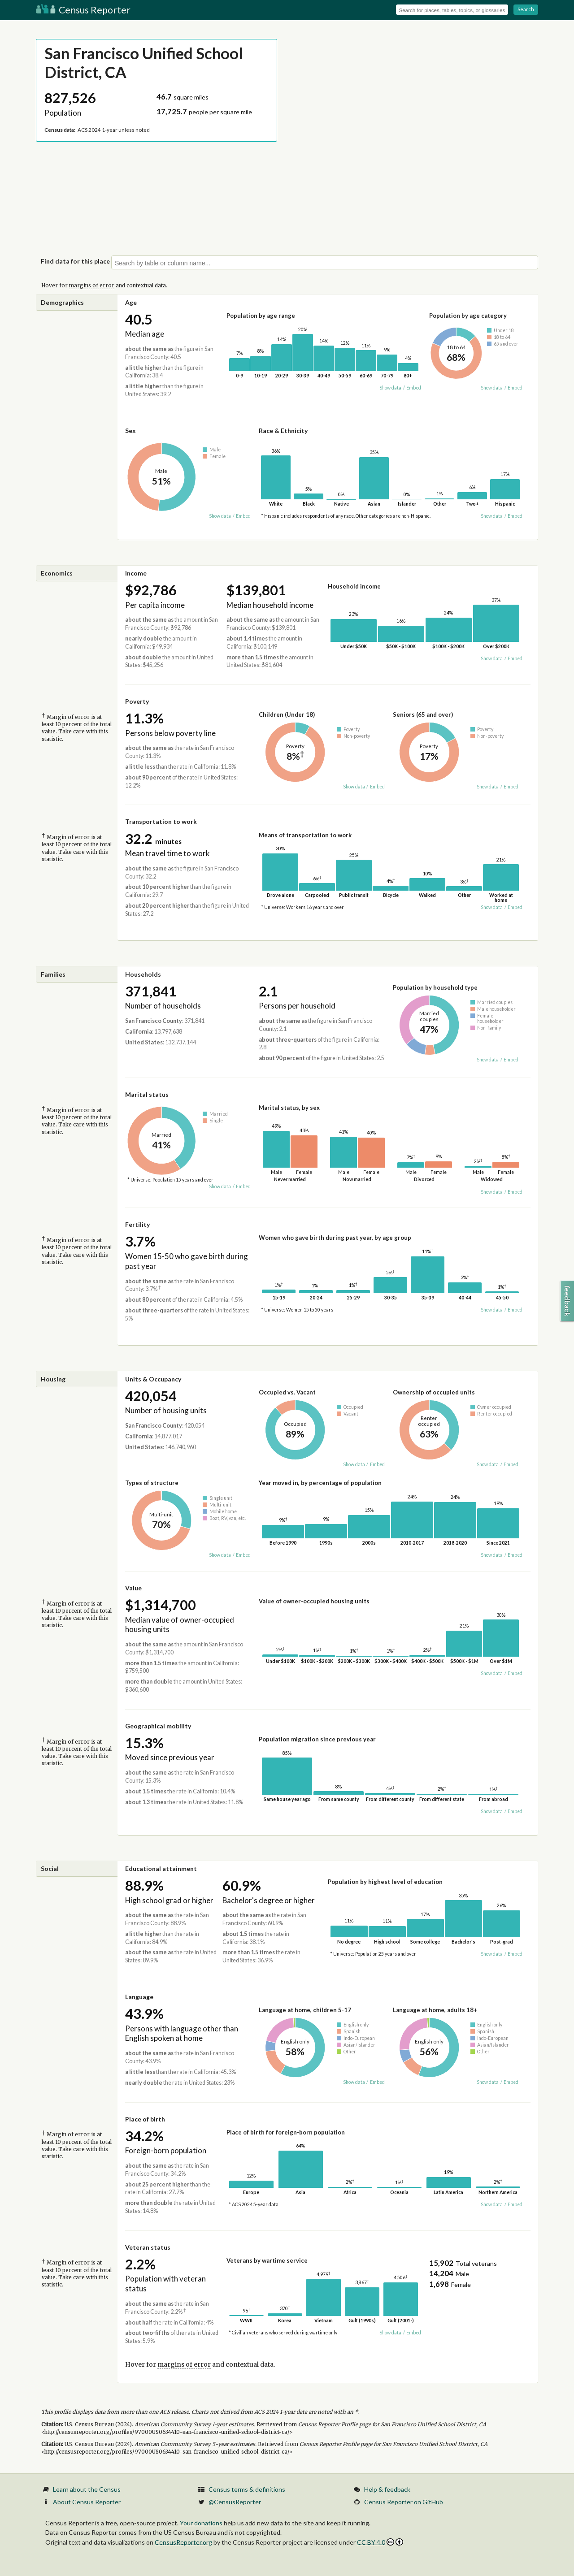 This screenshot has width=574, height=2576. What do you see at coordinates (137, 701) in the screenshot?
I see `Poverty` at bounding box center [137, 701].